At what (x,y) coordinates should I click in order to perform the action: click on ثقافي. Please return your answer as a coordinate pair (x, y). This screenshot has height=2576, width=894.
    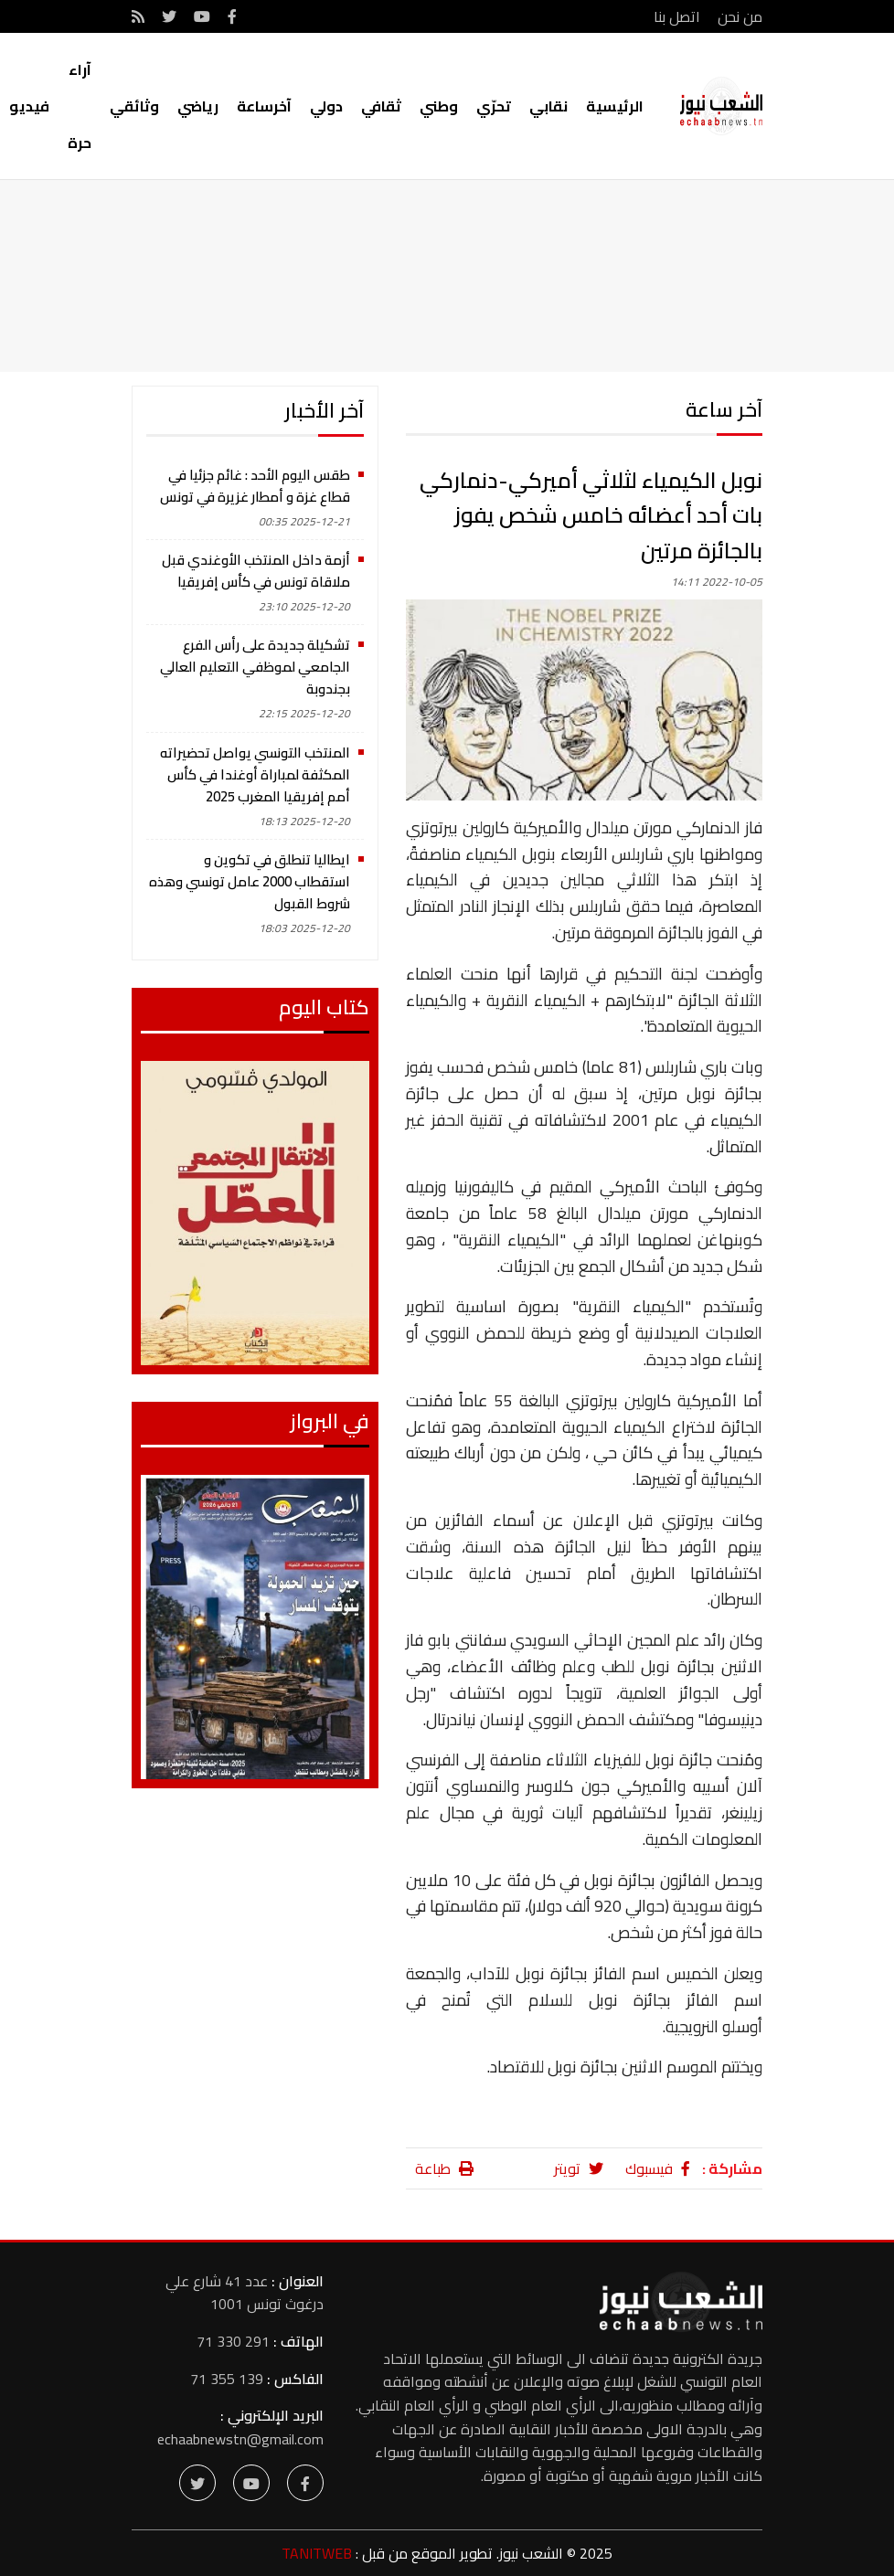
    Looking at the image, I should click on (381, 106).